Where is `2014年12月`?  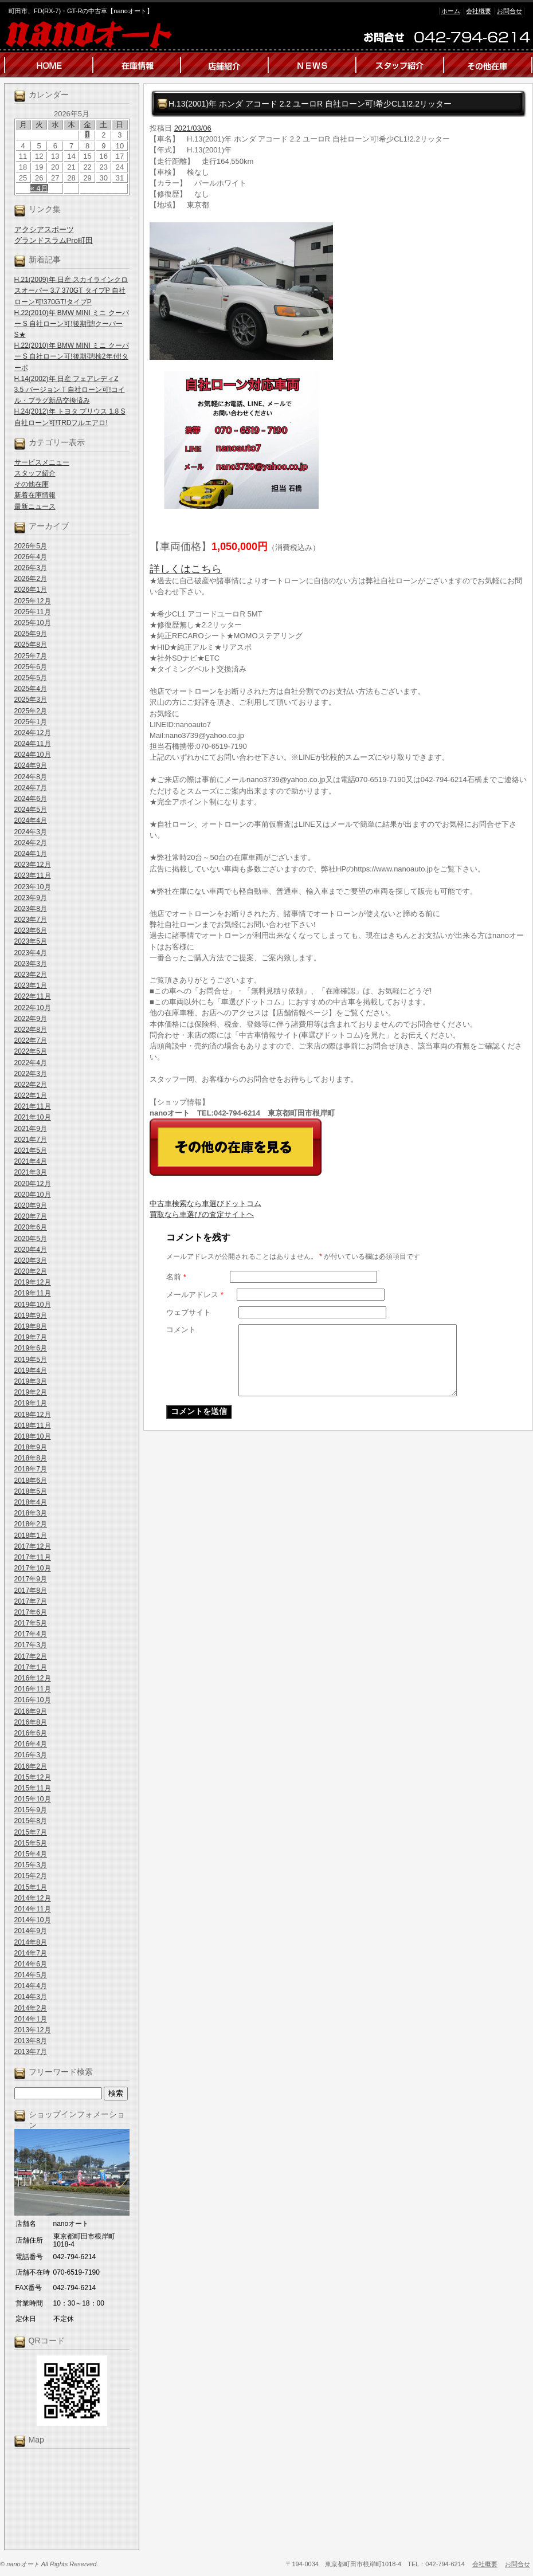 2014年12月 is located at coordinates (32, 1898).